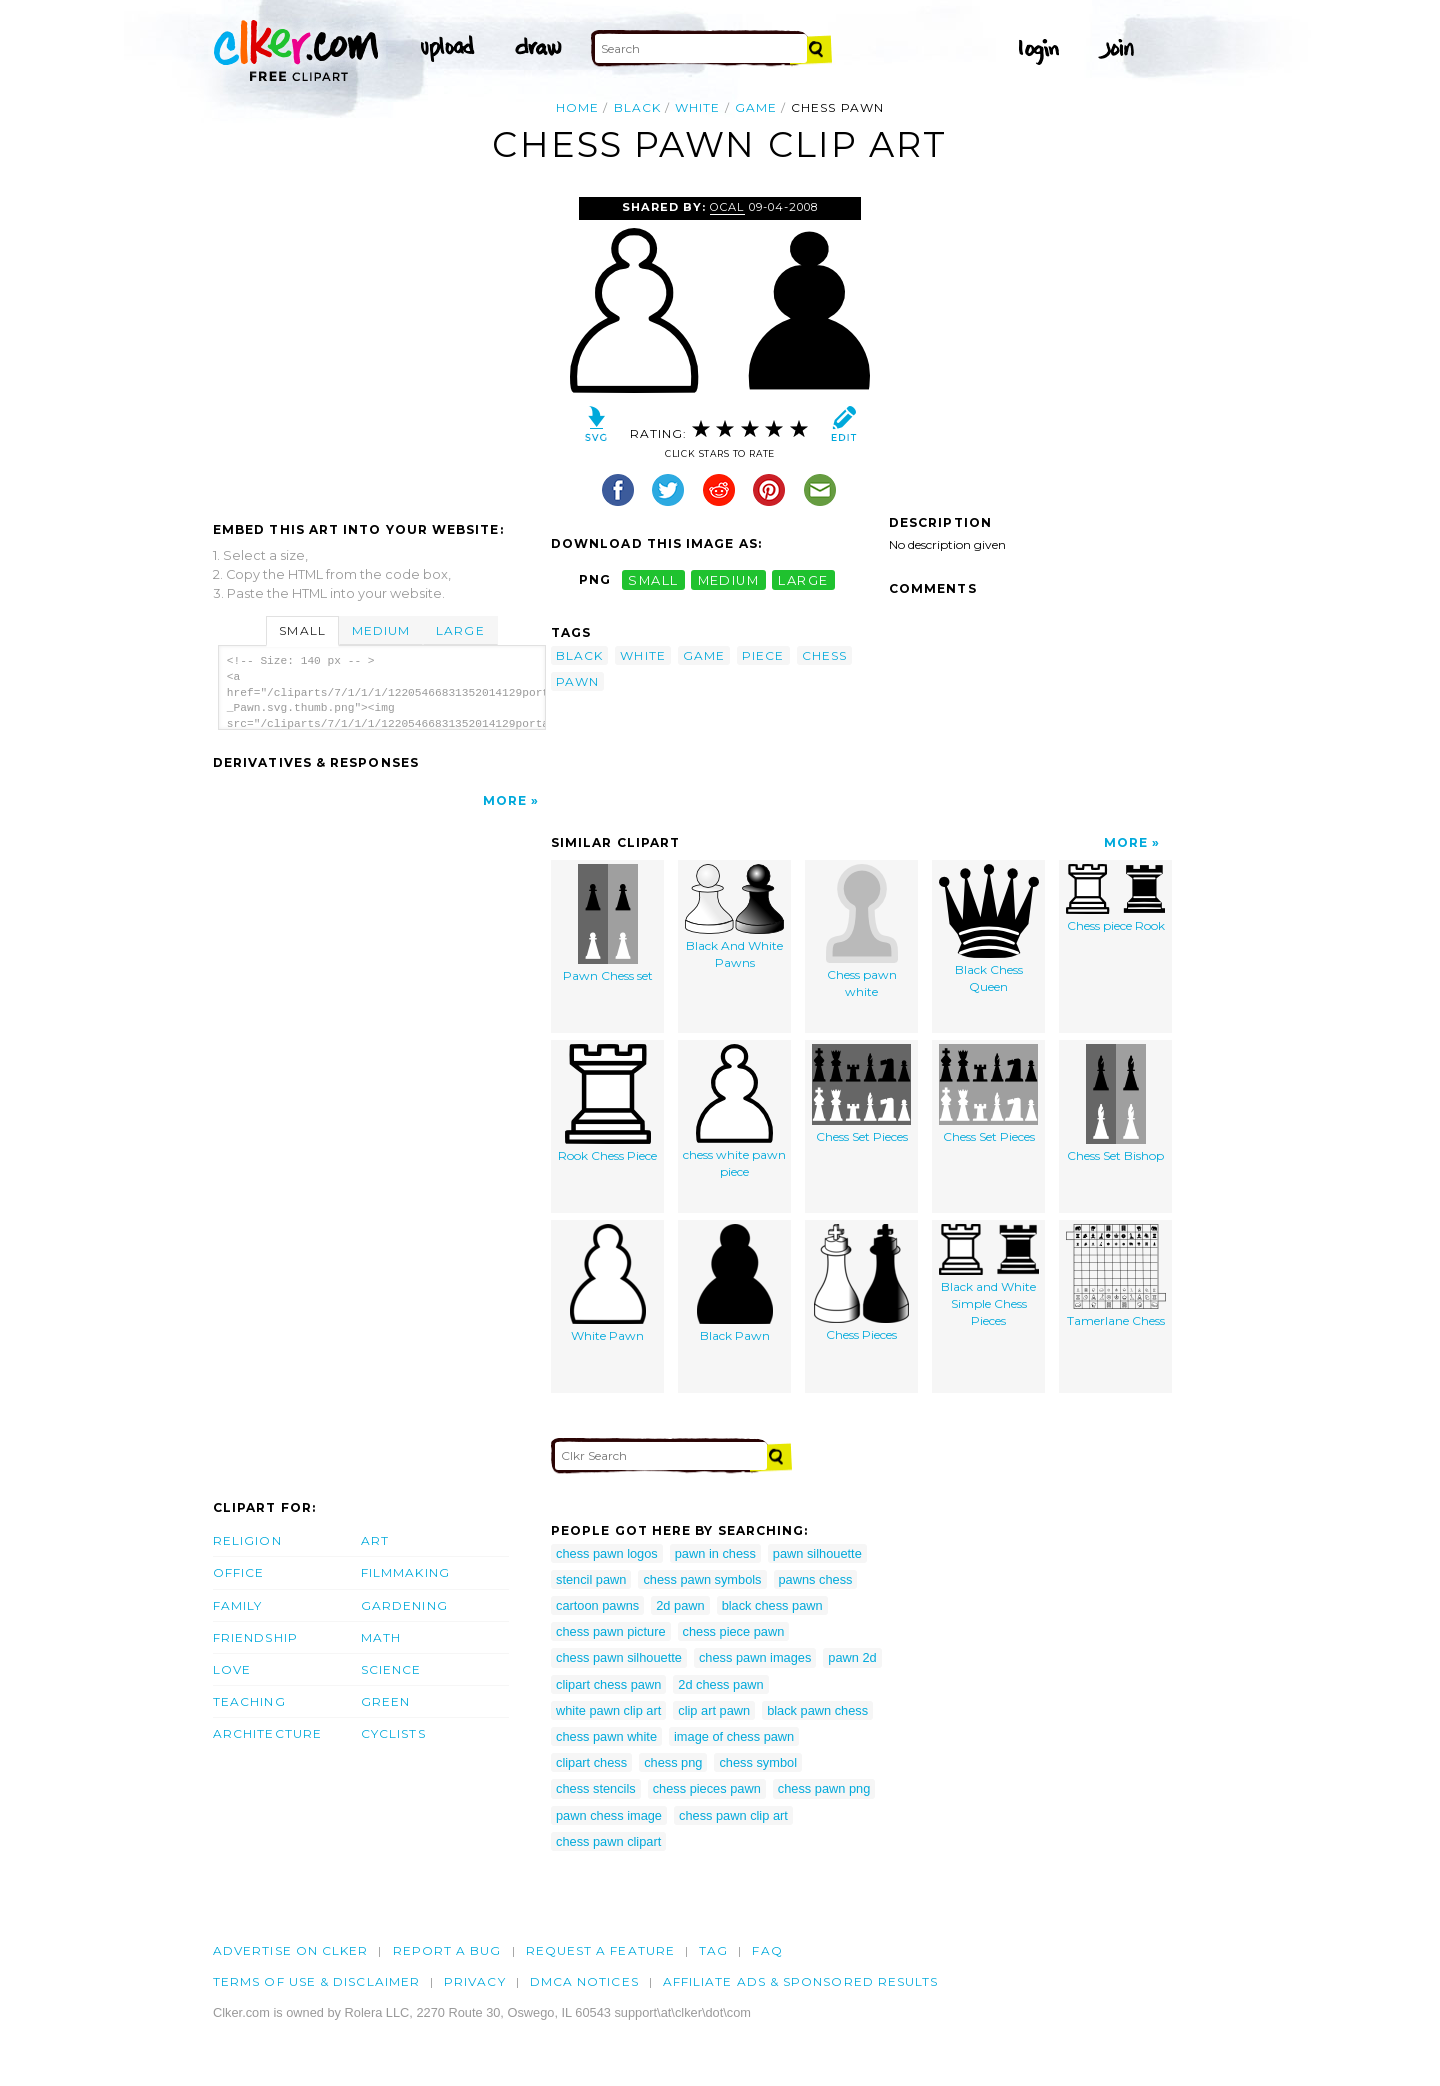  What do you see at coordinates (989, 1276) in the screenshot?
I see `Black and White Simple Chess Pieces` at bounding box center [989, 1276].